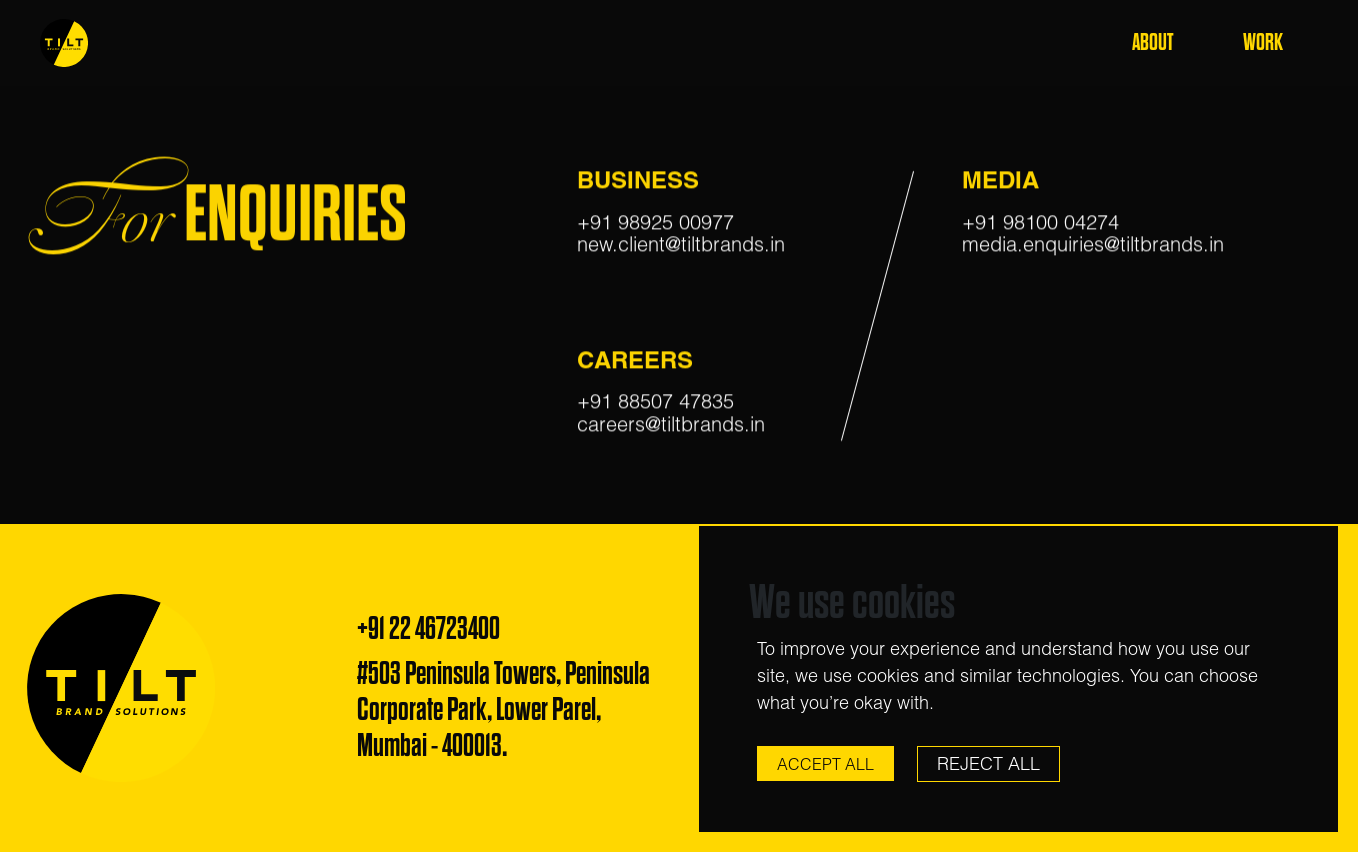  What do you see at coordinates (655, 404) in the screenshot?
I see `+91 88507 47835` at bounding box center [655, 404].